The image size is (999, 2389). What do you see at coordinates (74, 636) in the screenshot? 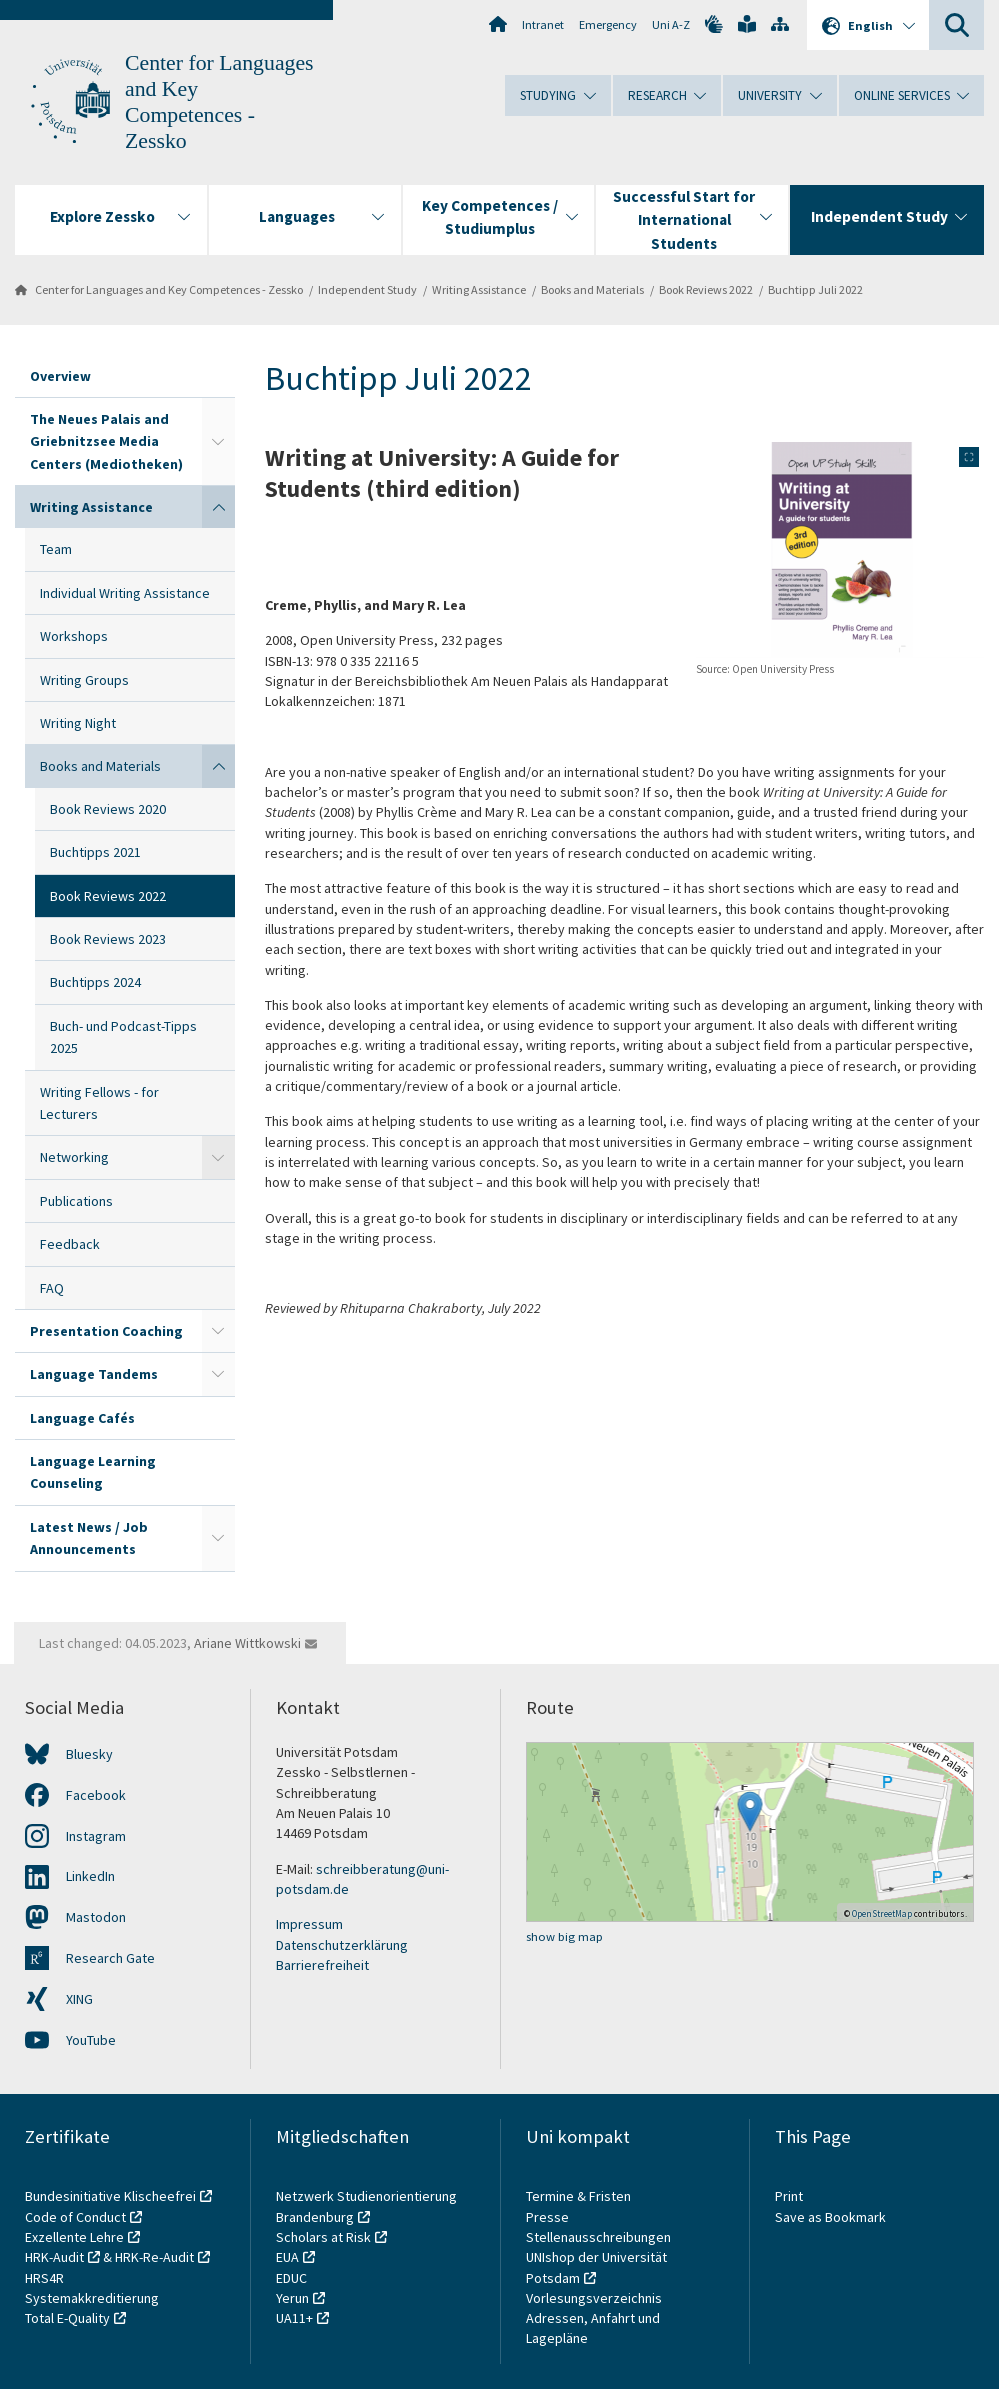
I see `Workshops` at bounding box center [74, 636].